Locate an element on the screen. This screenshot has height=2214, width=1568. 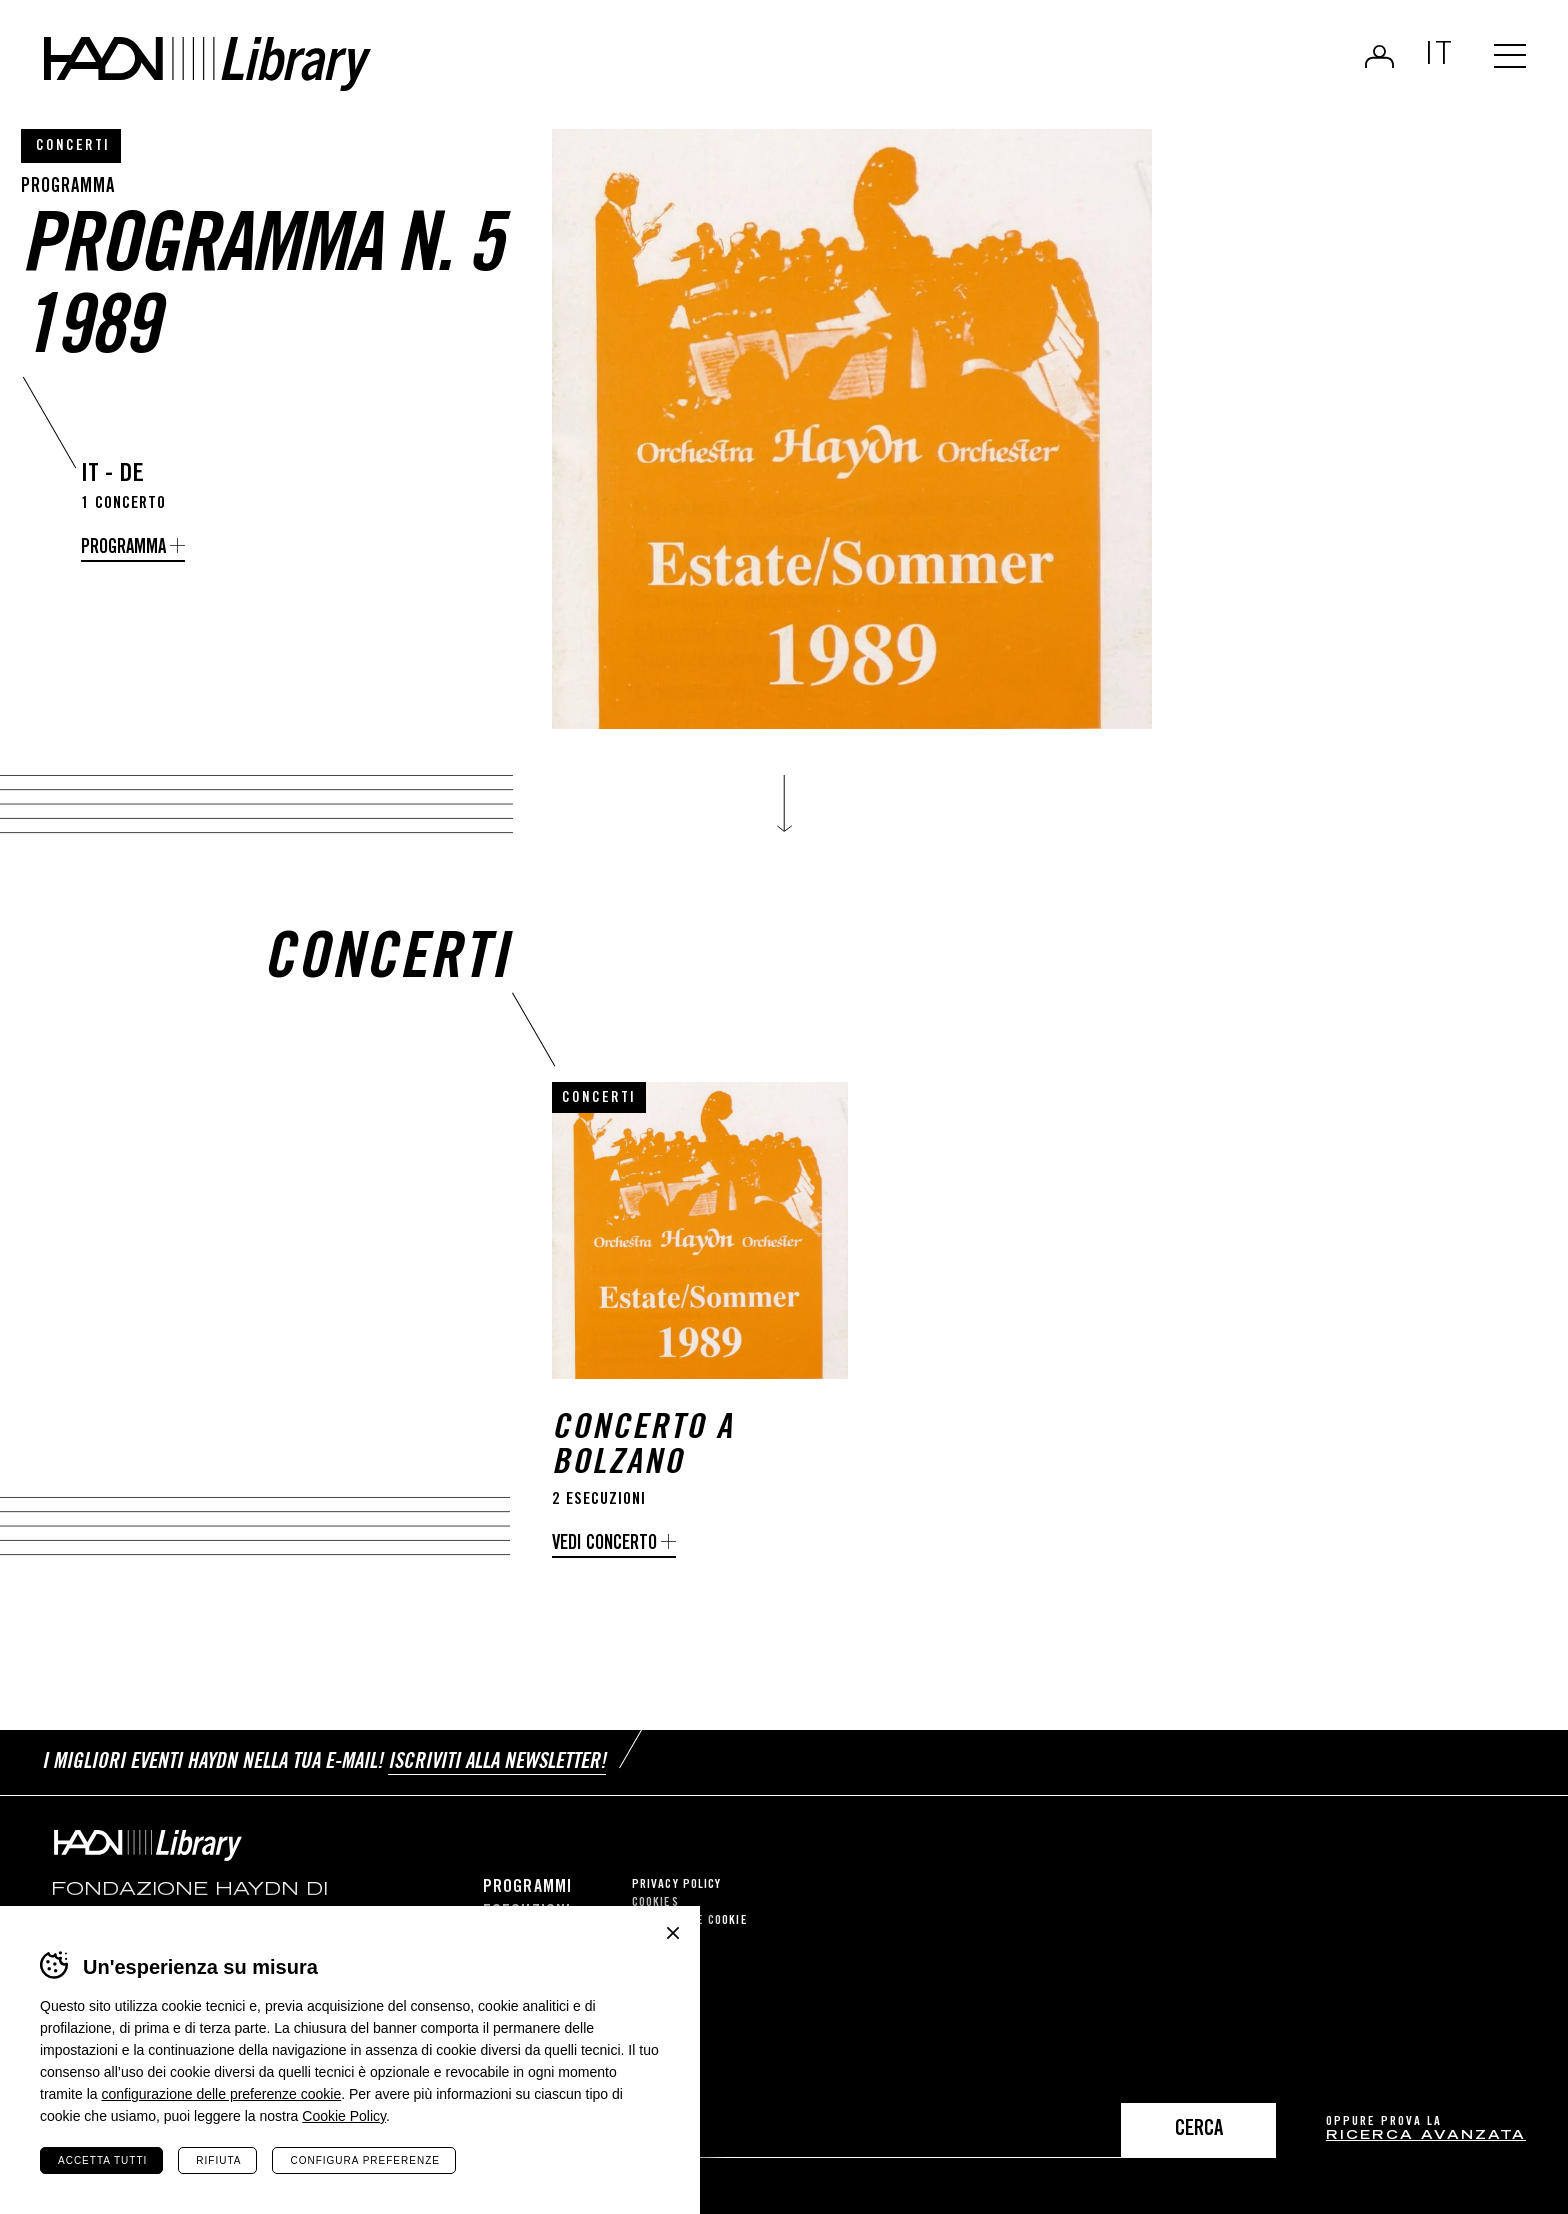
Login is located at coordinates (1379, 56).